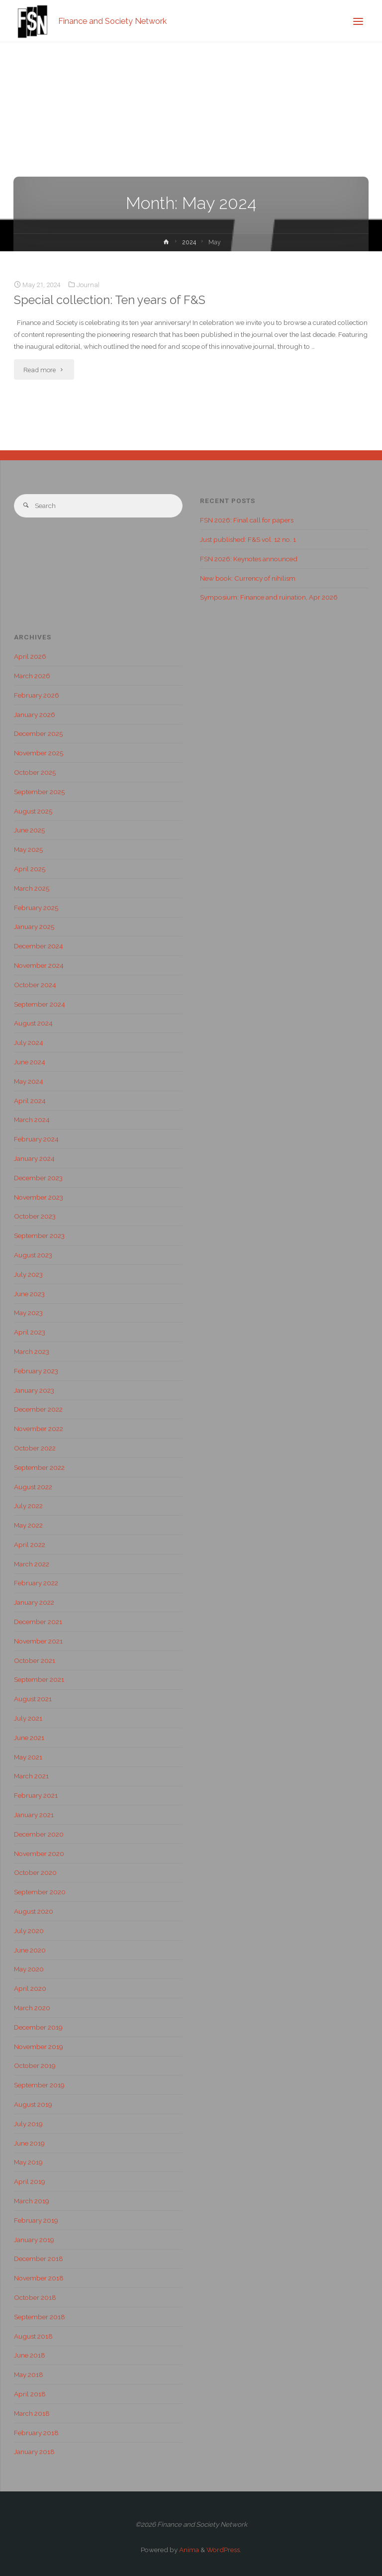 The height and width of the screenshot is (2576, 382). Describe the element at coordinates (32, 2413) in the screenshot. I see `March 2018` at that location.